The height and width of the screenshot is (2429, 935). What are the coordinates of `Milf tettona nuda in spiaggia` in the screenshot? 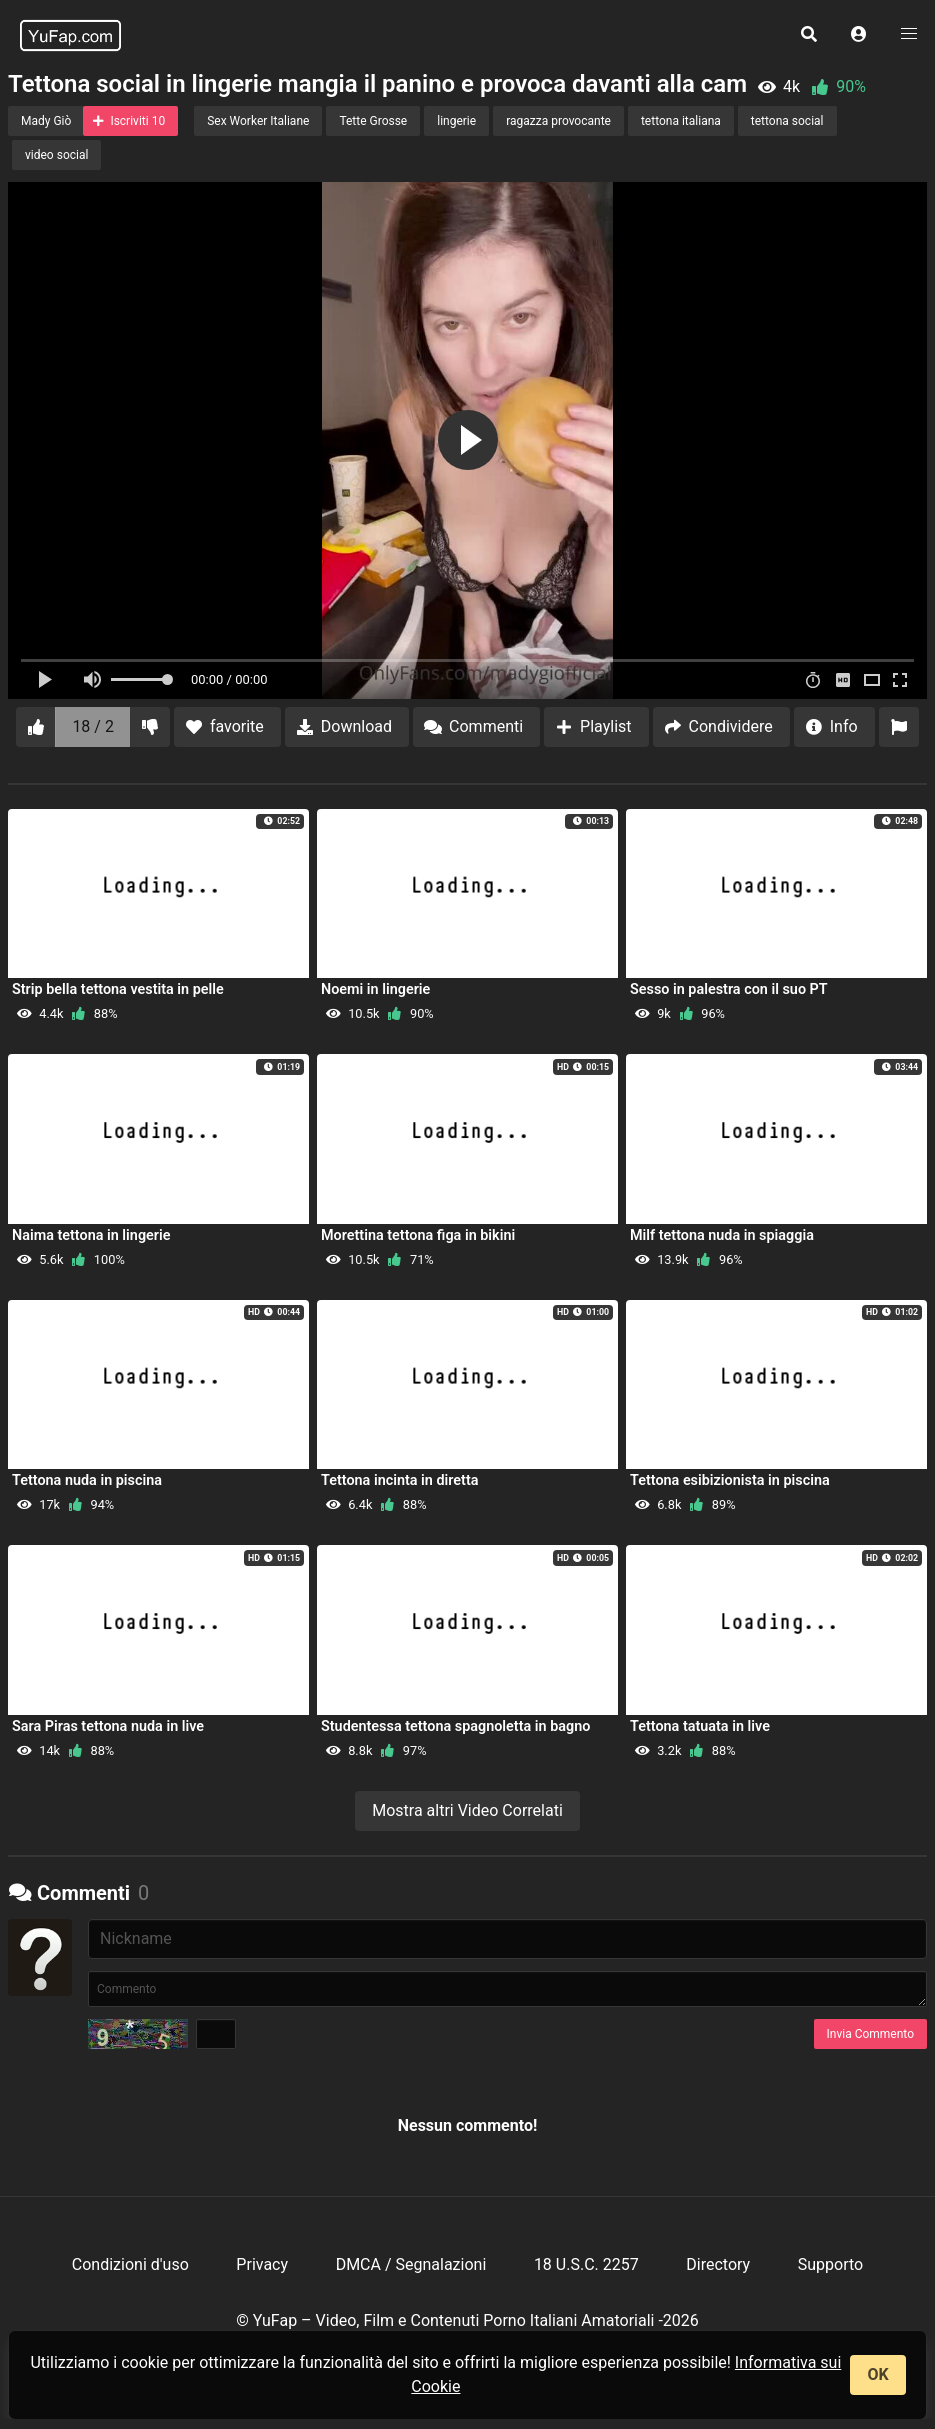 It's located at (722, 1235).